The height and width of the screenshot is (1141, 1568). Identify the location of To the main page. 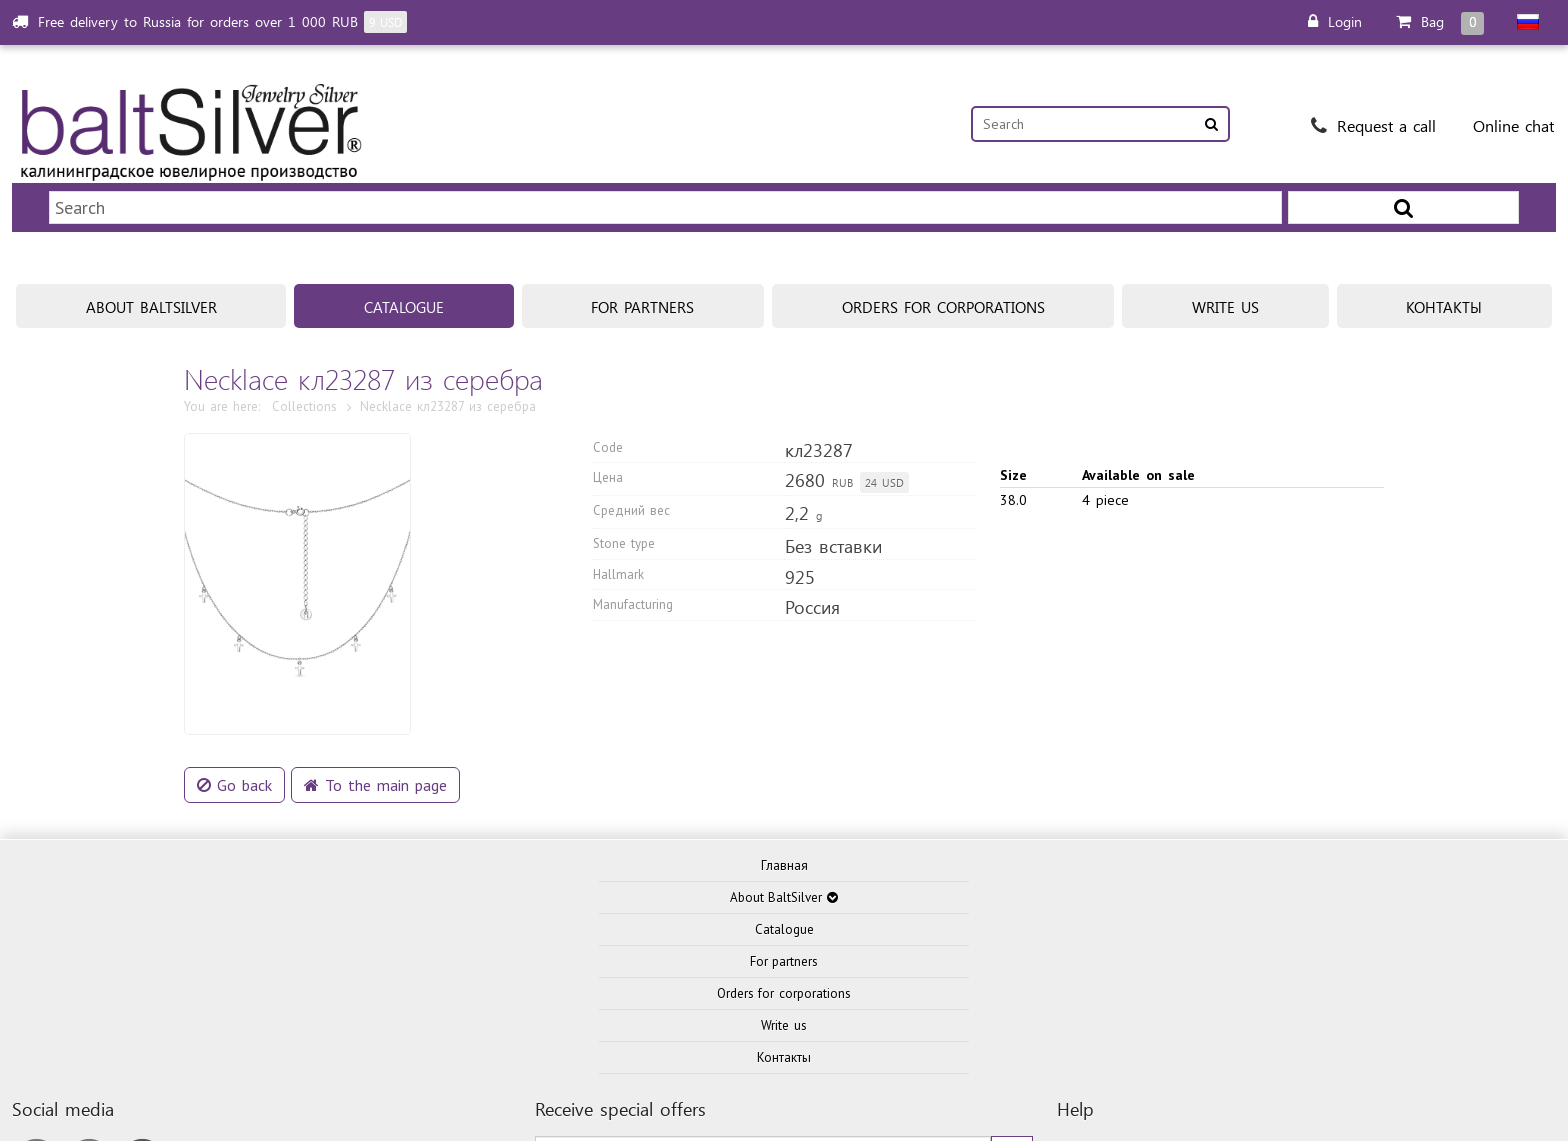
(375, 726).